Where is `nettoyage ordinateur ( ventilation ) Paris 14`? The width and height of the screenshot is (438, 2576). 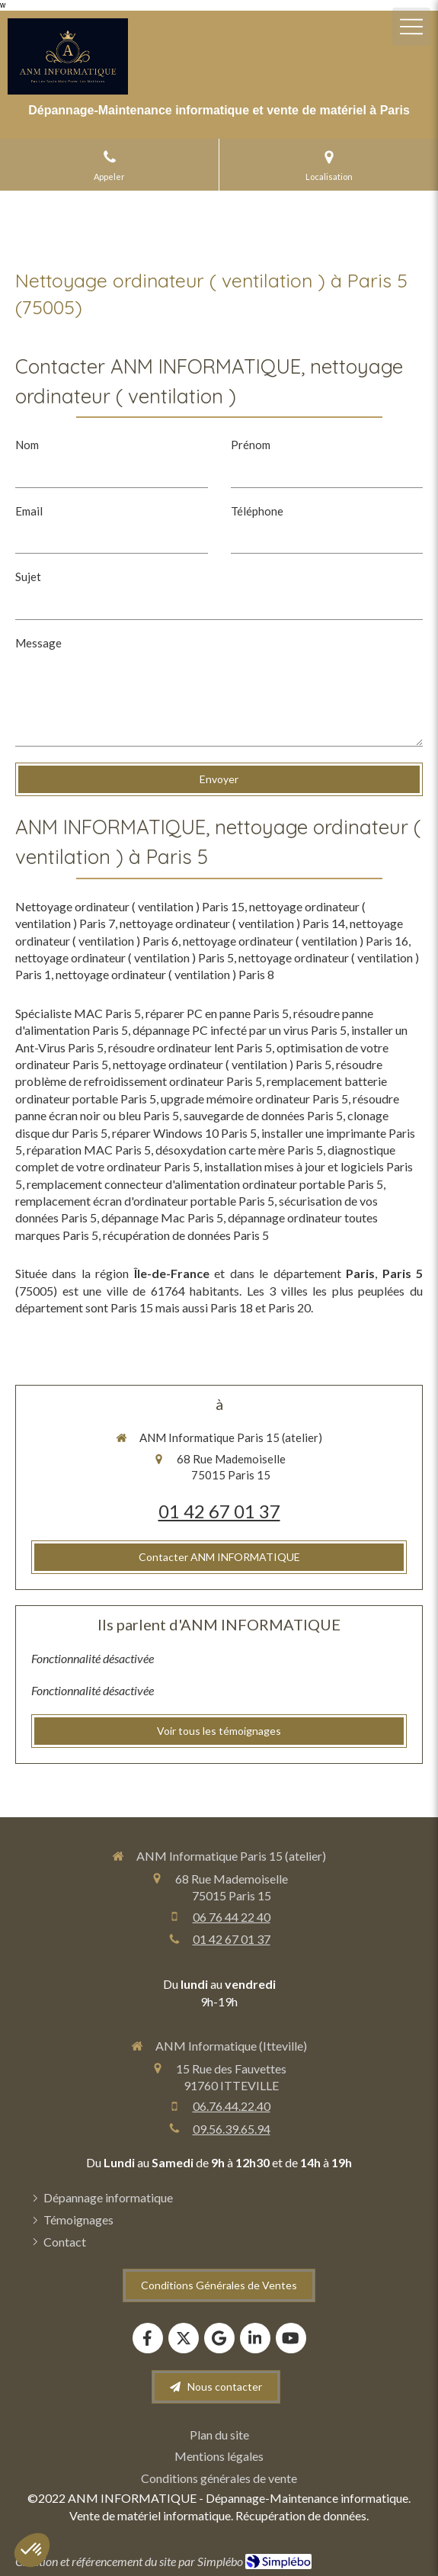
nettoyage ordinateur ( ventilation ) Paris 14 is located at coordinates (232, 923).